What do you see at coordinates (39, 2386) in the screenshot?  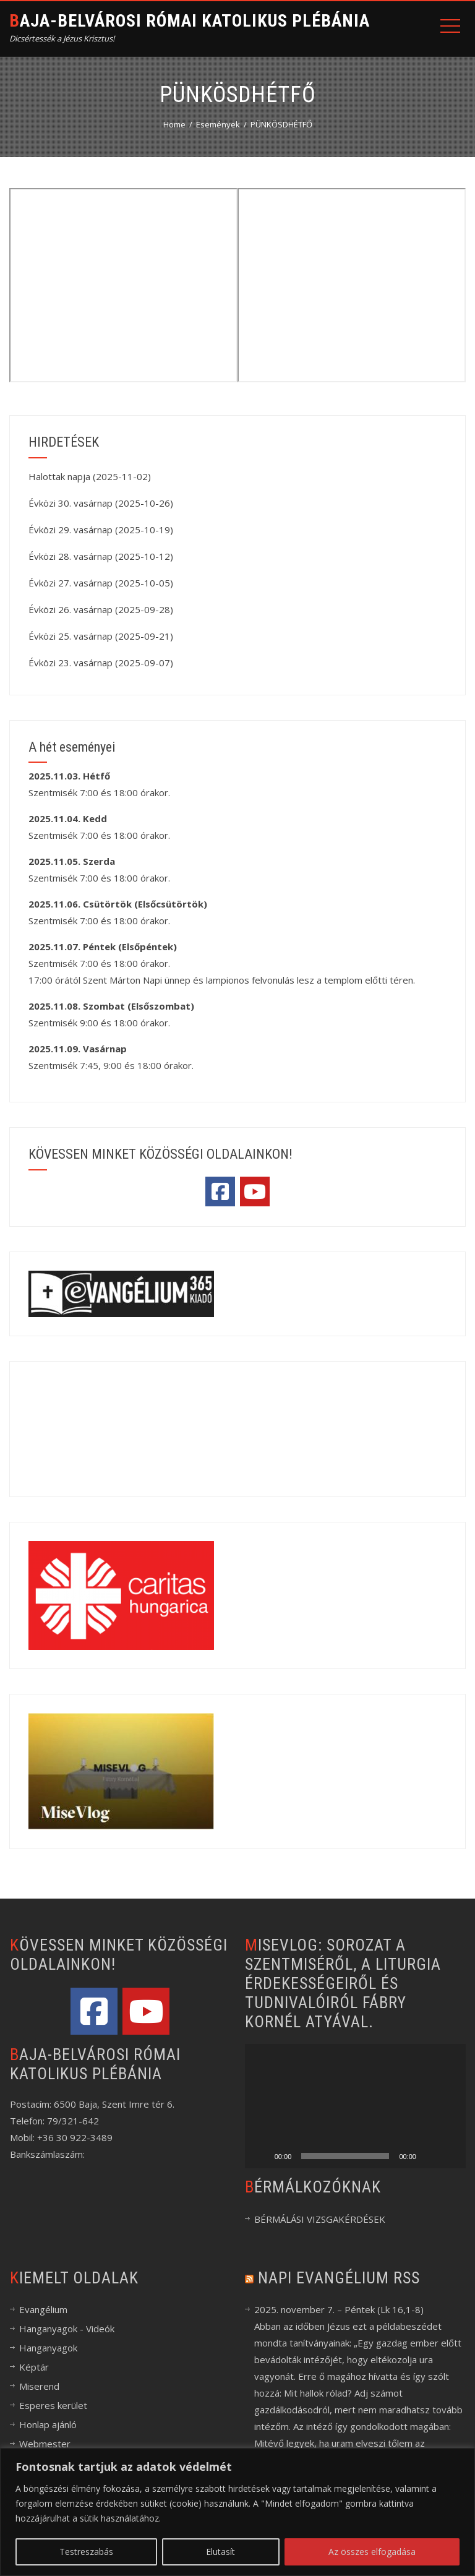 I see `Miserend` at bounding box center [39, 2386].